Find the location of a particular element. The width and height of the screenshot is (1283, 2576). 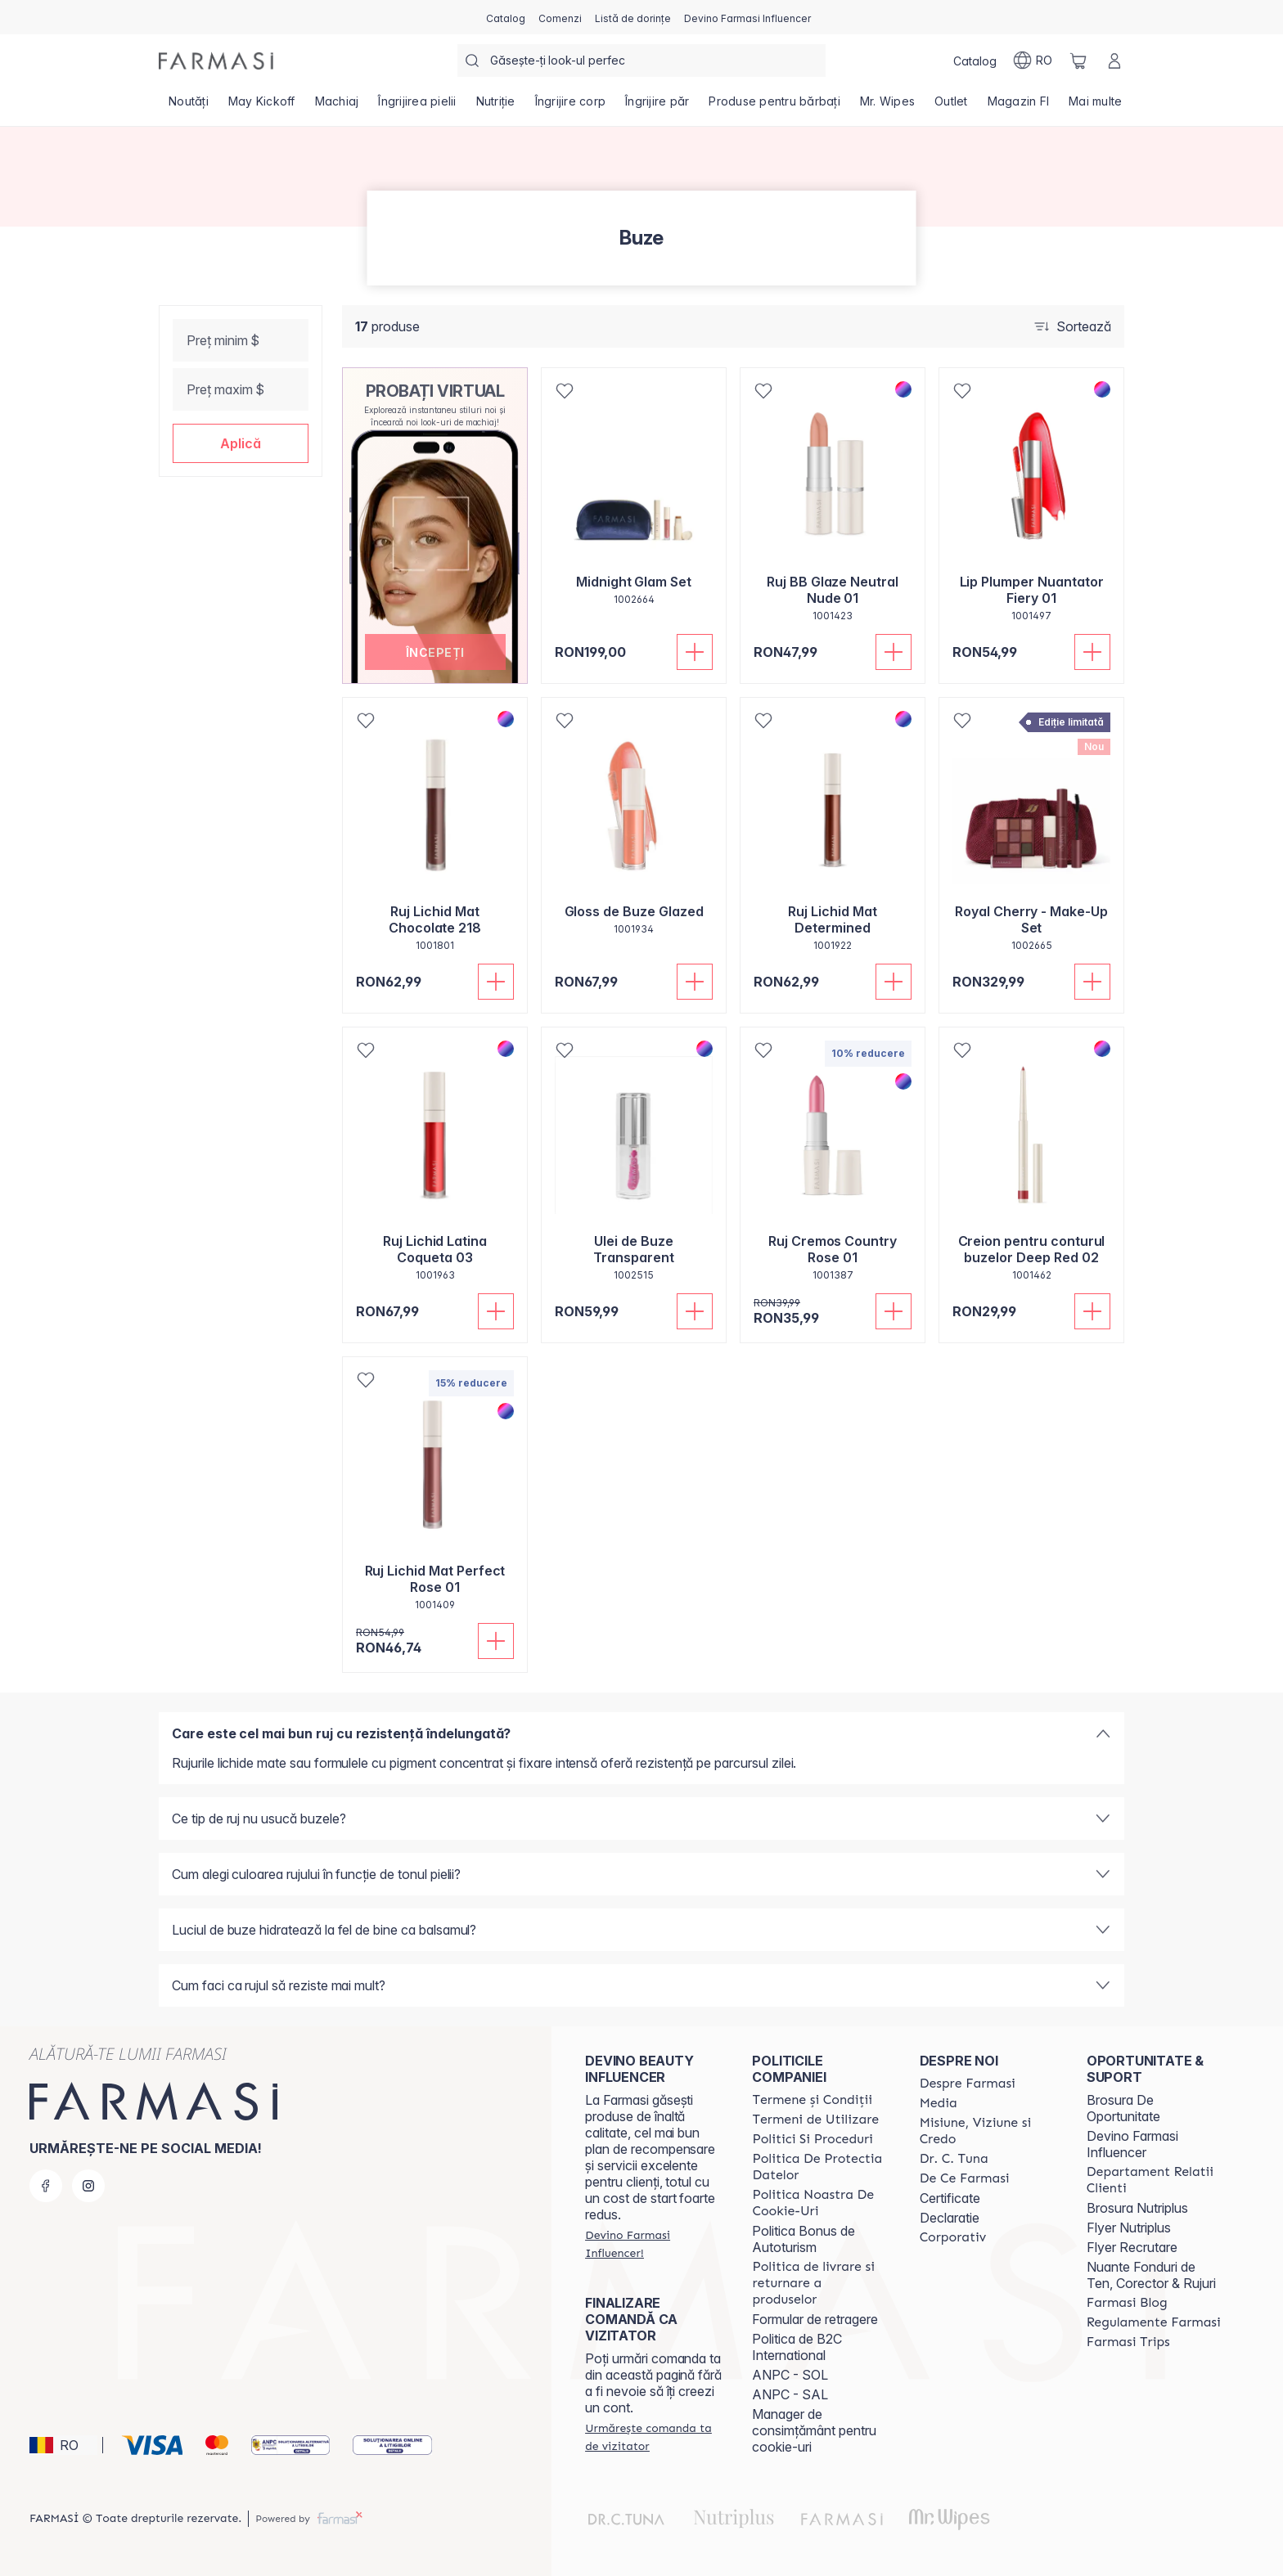

[/farmasi/register] is located at coordinates (560, 17).